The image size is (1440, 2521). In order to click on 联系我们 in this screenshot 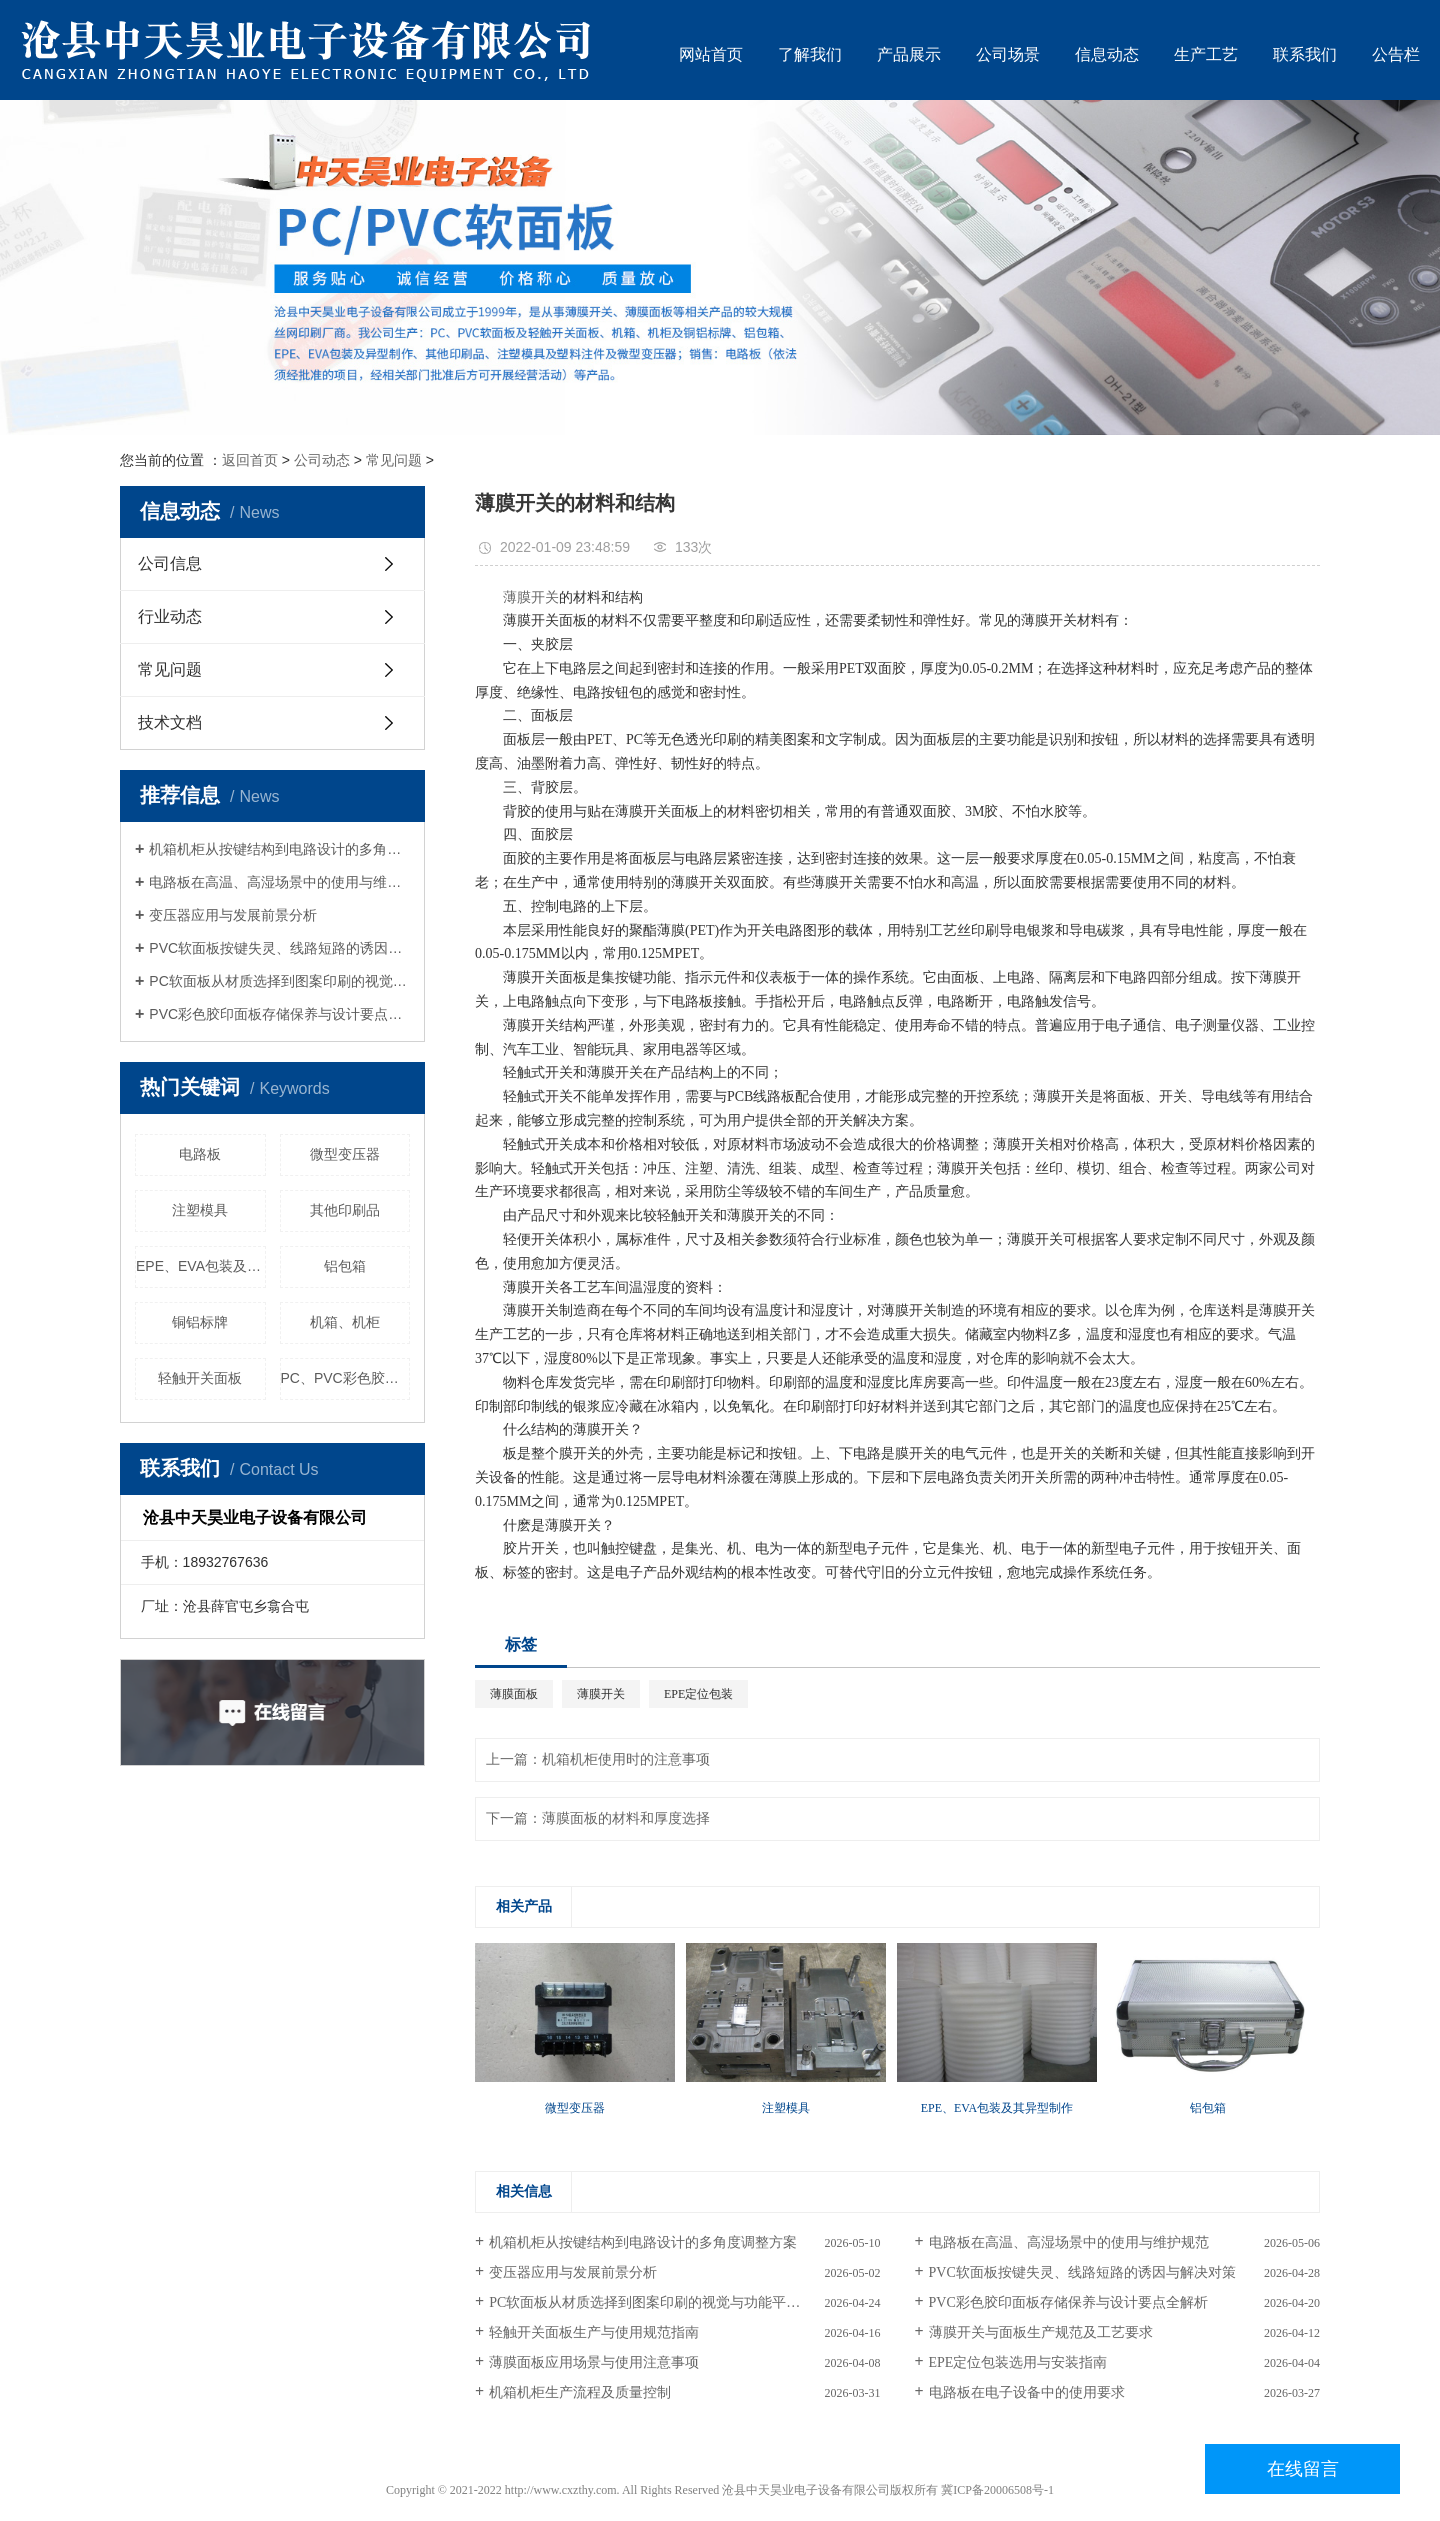, I will do `click(1305, 54)`.